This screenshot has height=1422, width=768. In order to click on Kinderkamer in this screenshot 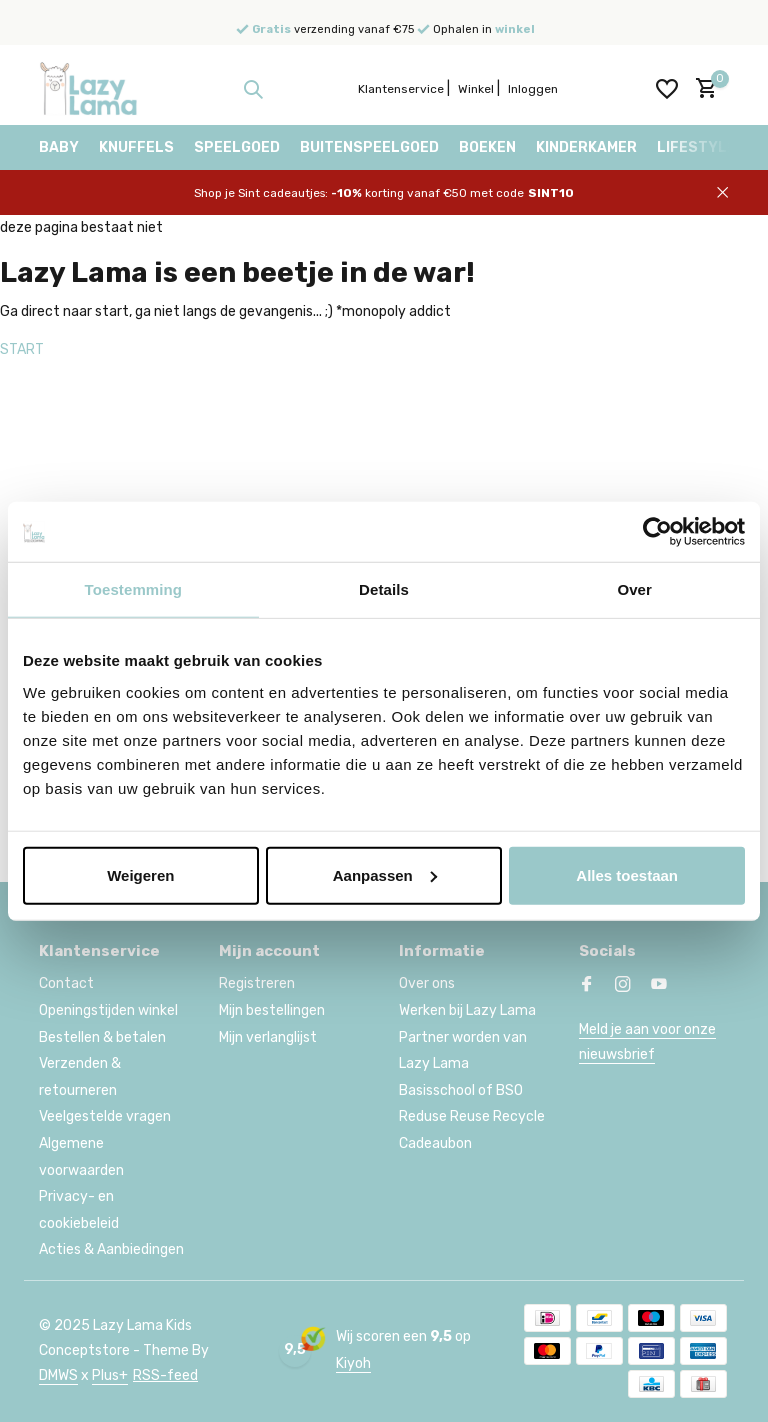, I will do `click(586, 147)`.